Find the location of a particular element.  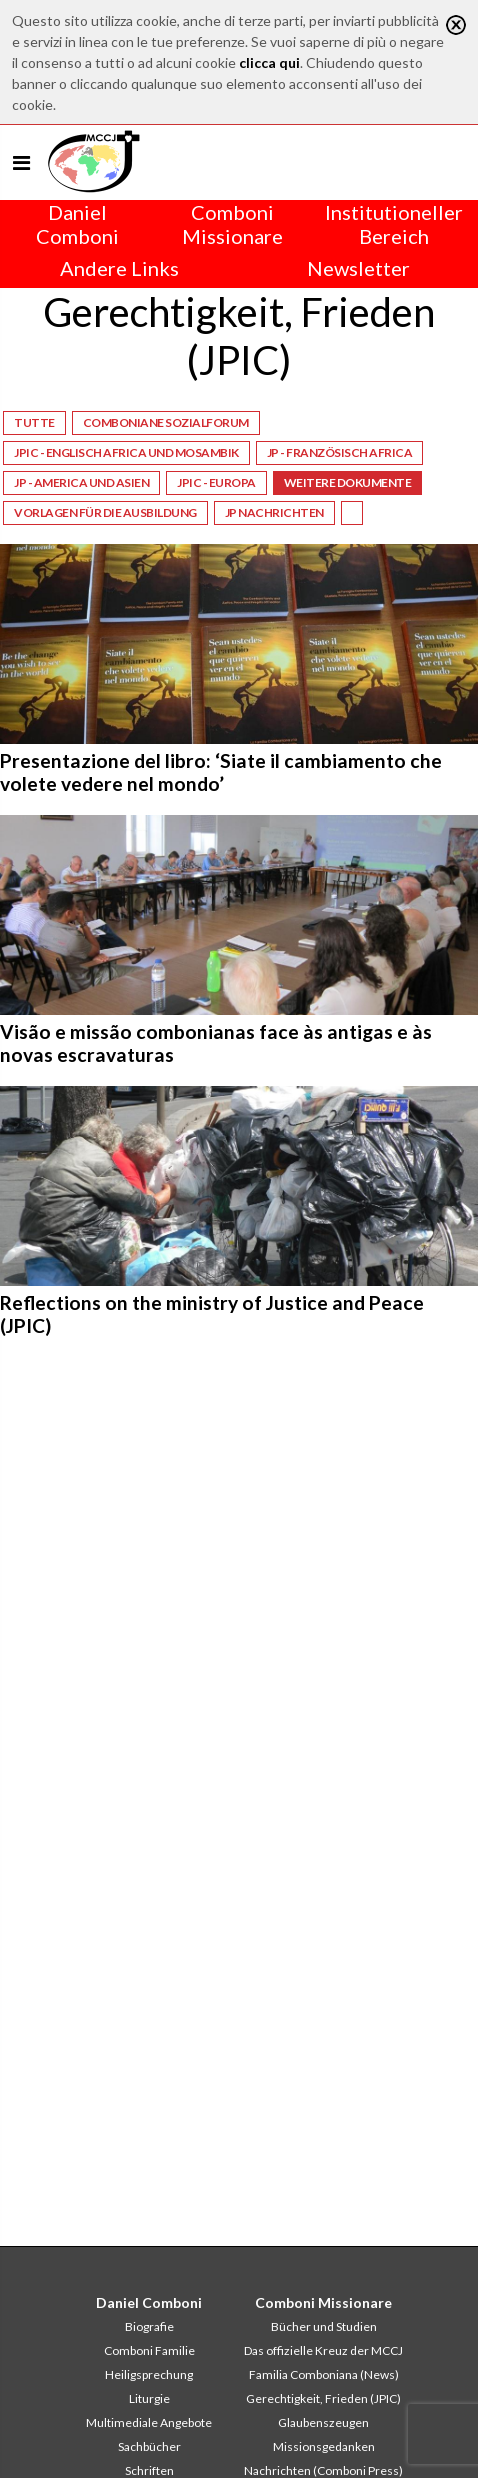

clicca qui is located at coordinates (269, 62).